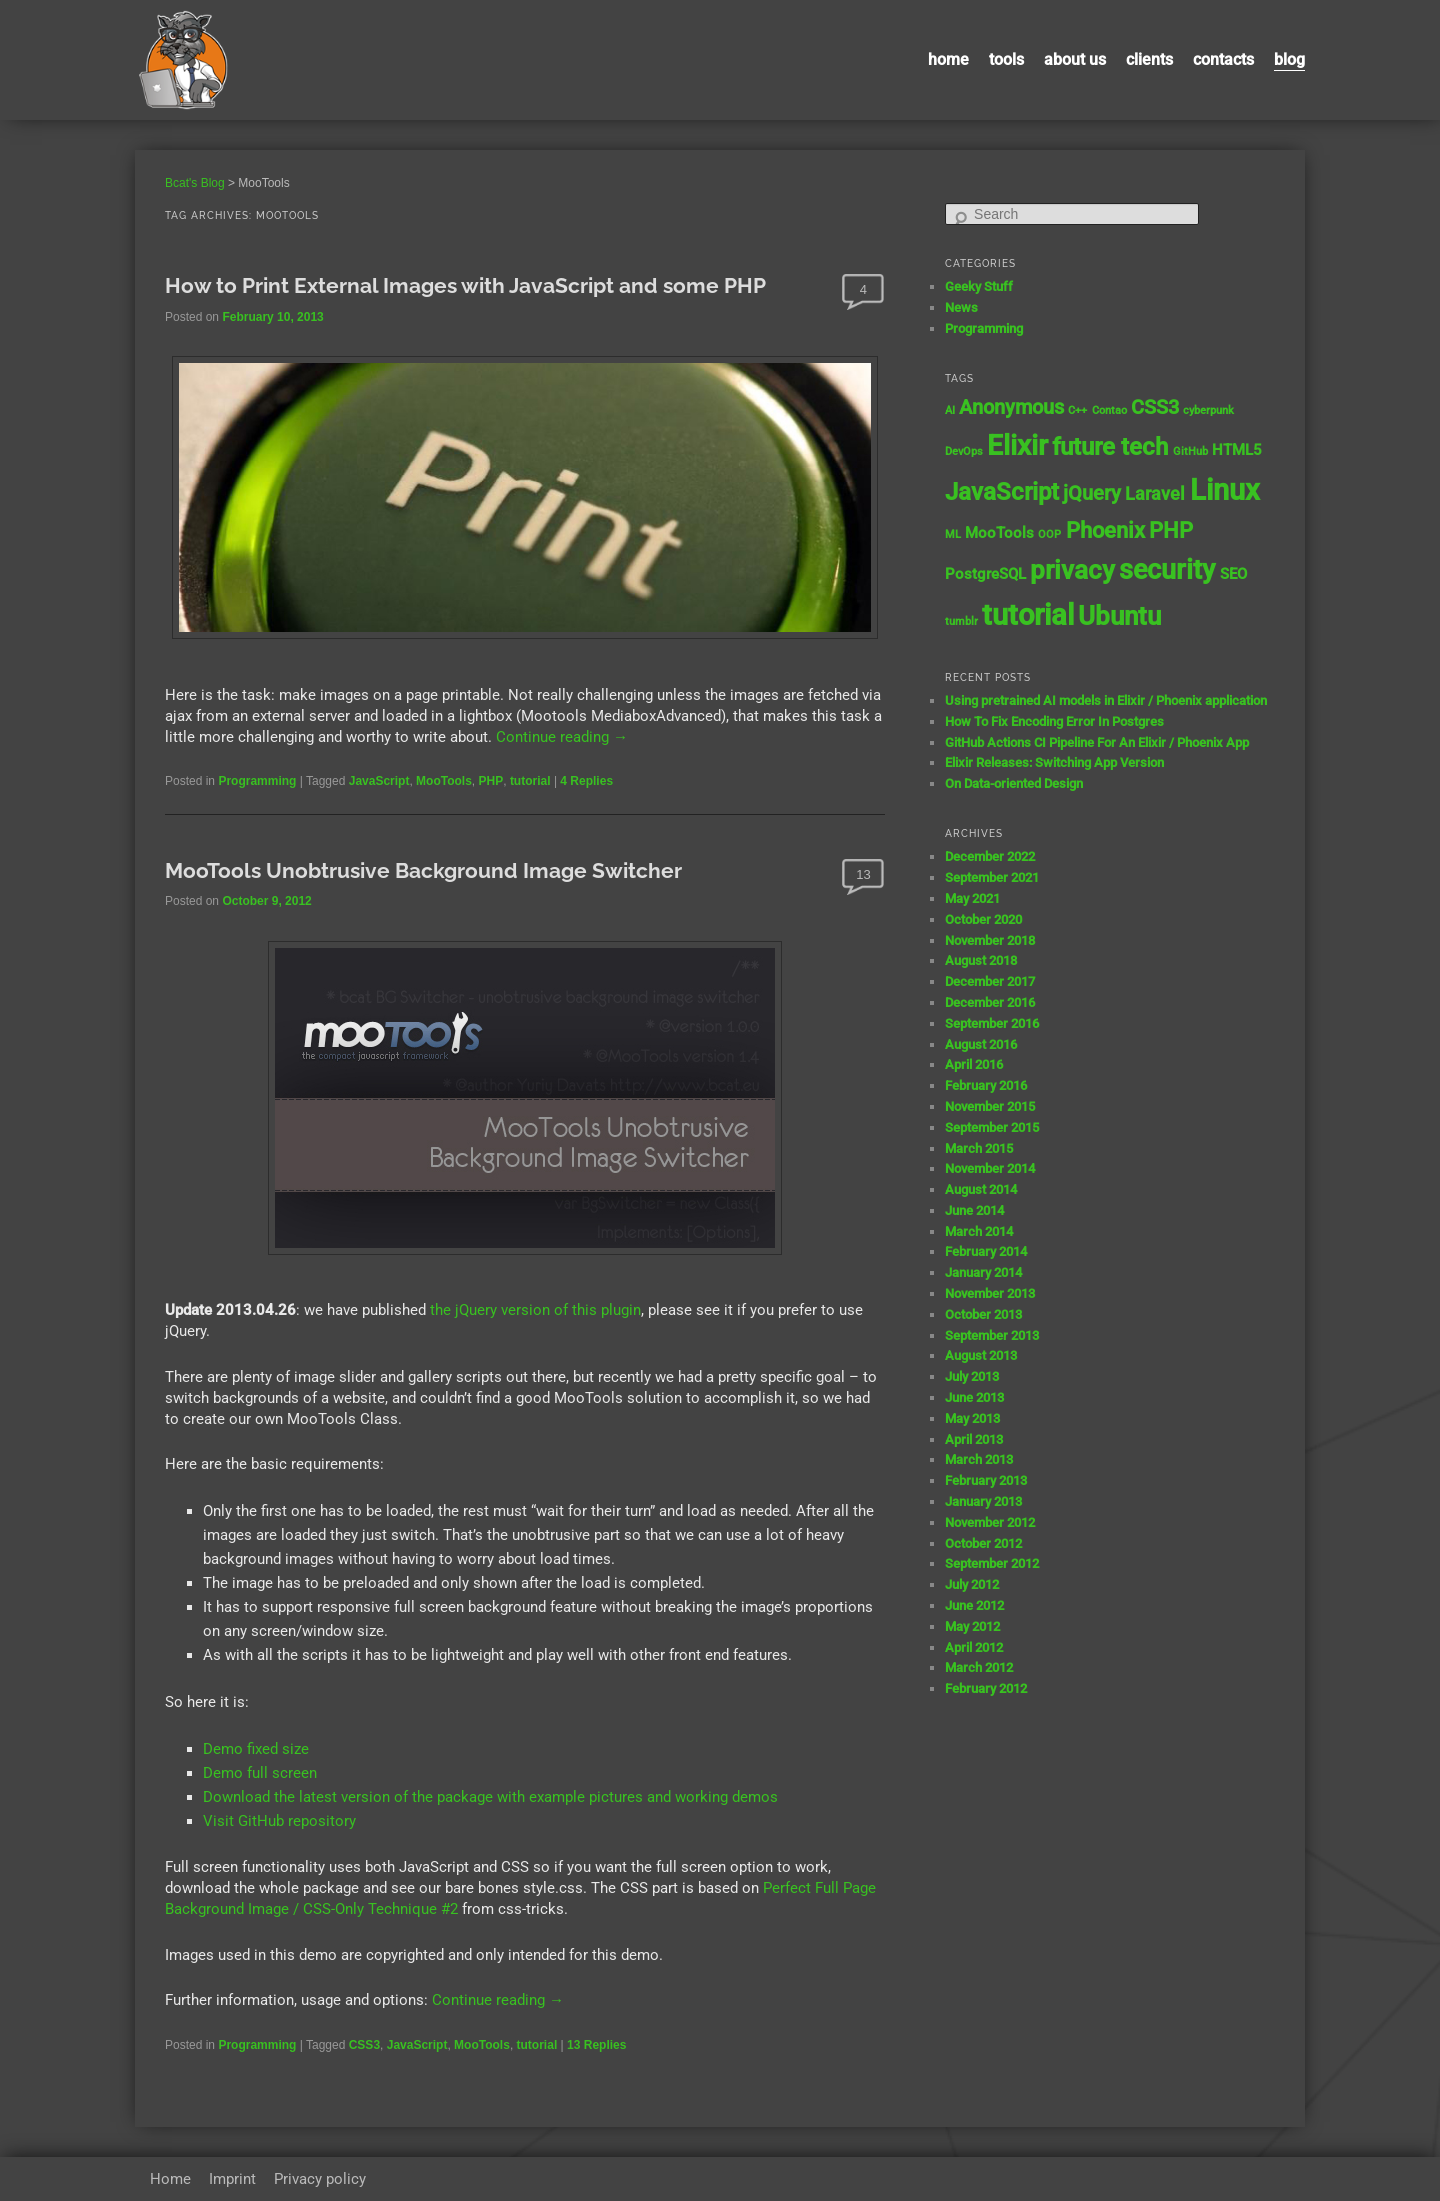 Image resolution: width=1440 pixels, height=2201 pixels. Describe the element at coordinates (974, 1210) in the screenshot. I see `June 2014` at that location.